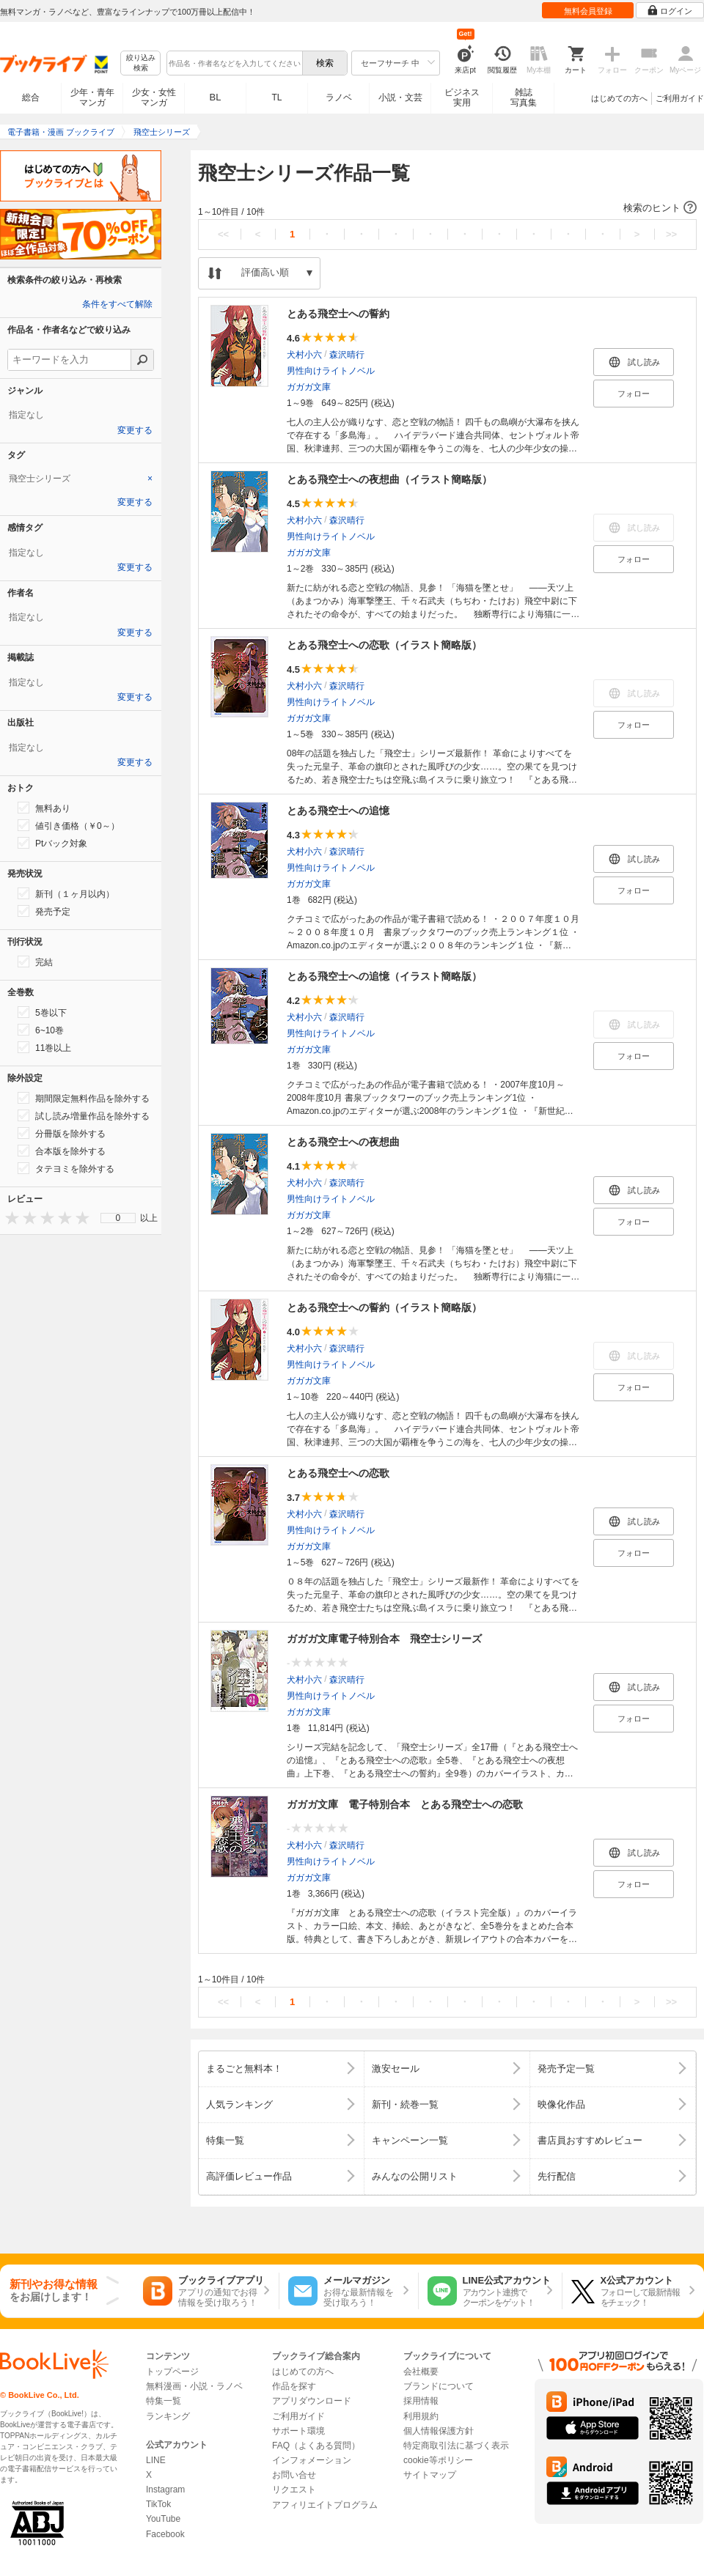  What do you see at coordinates (384, 1307) in the screenshot?
I see `とある飛空士への誓約（イラスト簡略版）` at bounding box center [384, 1307].